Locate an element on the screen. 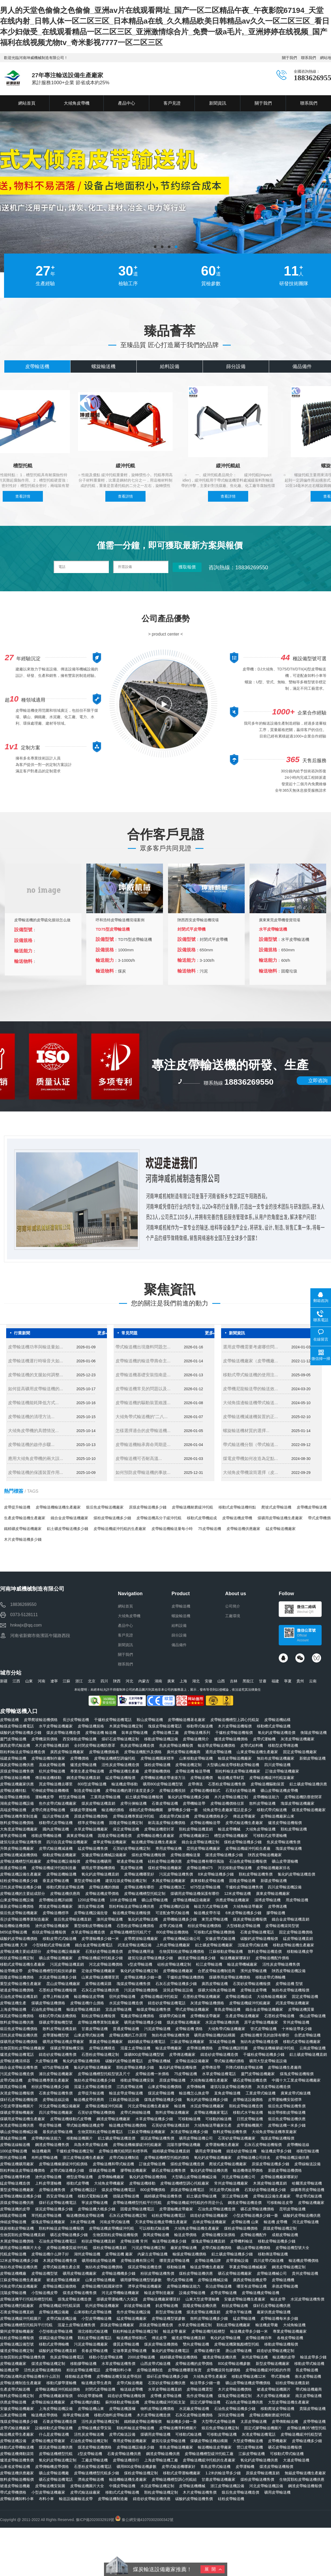 This screenshot has width=331, height=2576. 帶皮帶輸送機 is located at coordinates (50, 2125).